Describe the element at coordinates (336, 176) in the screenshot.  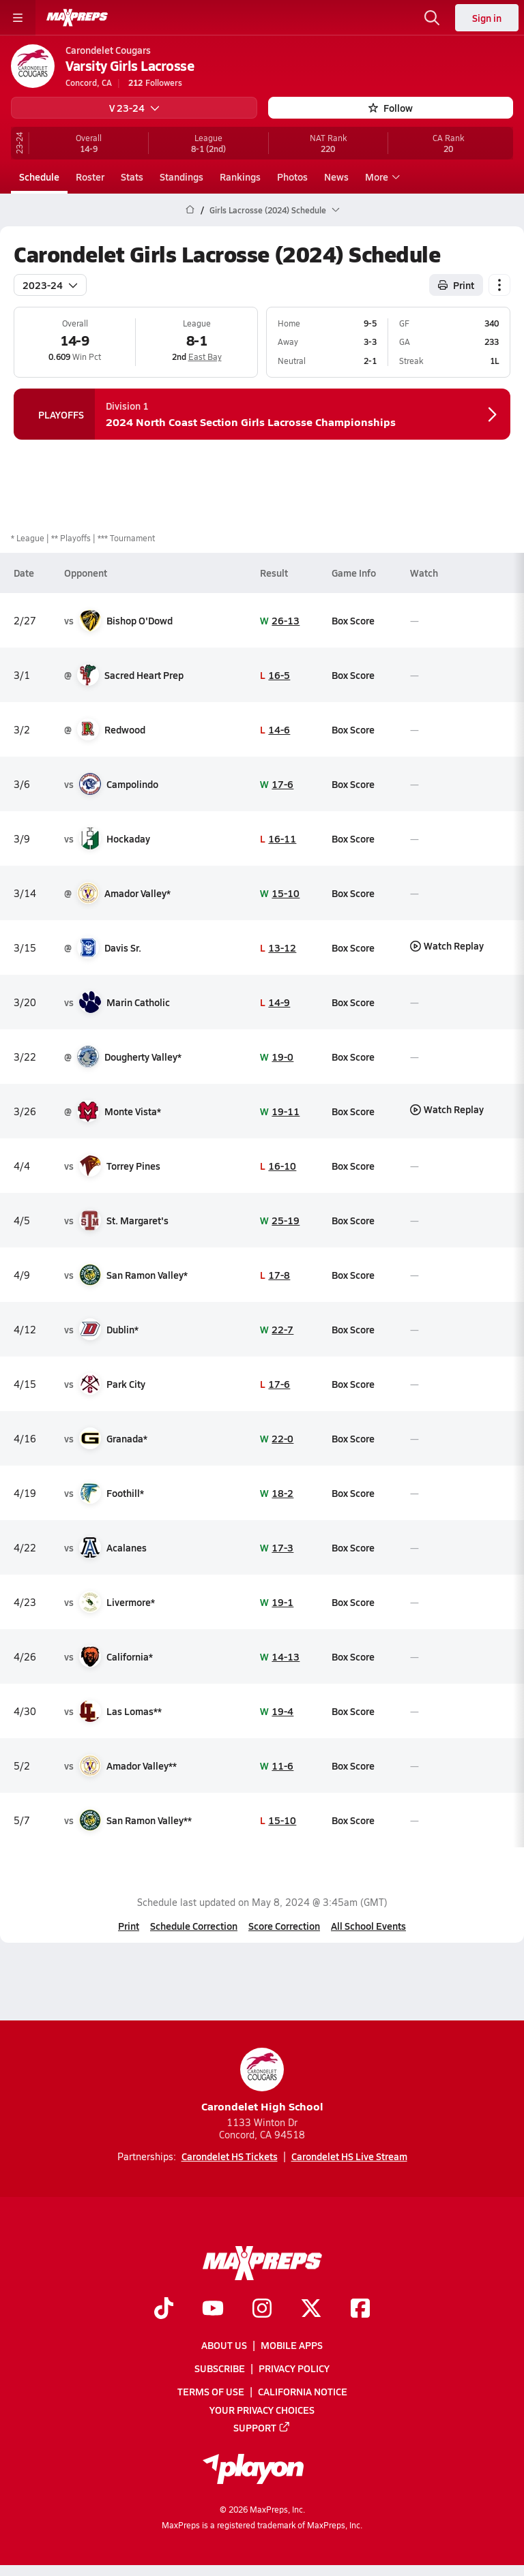
I see `News` at that location.